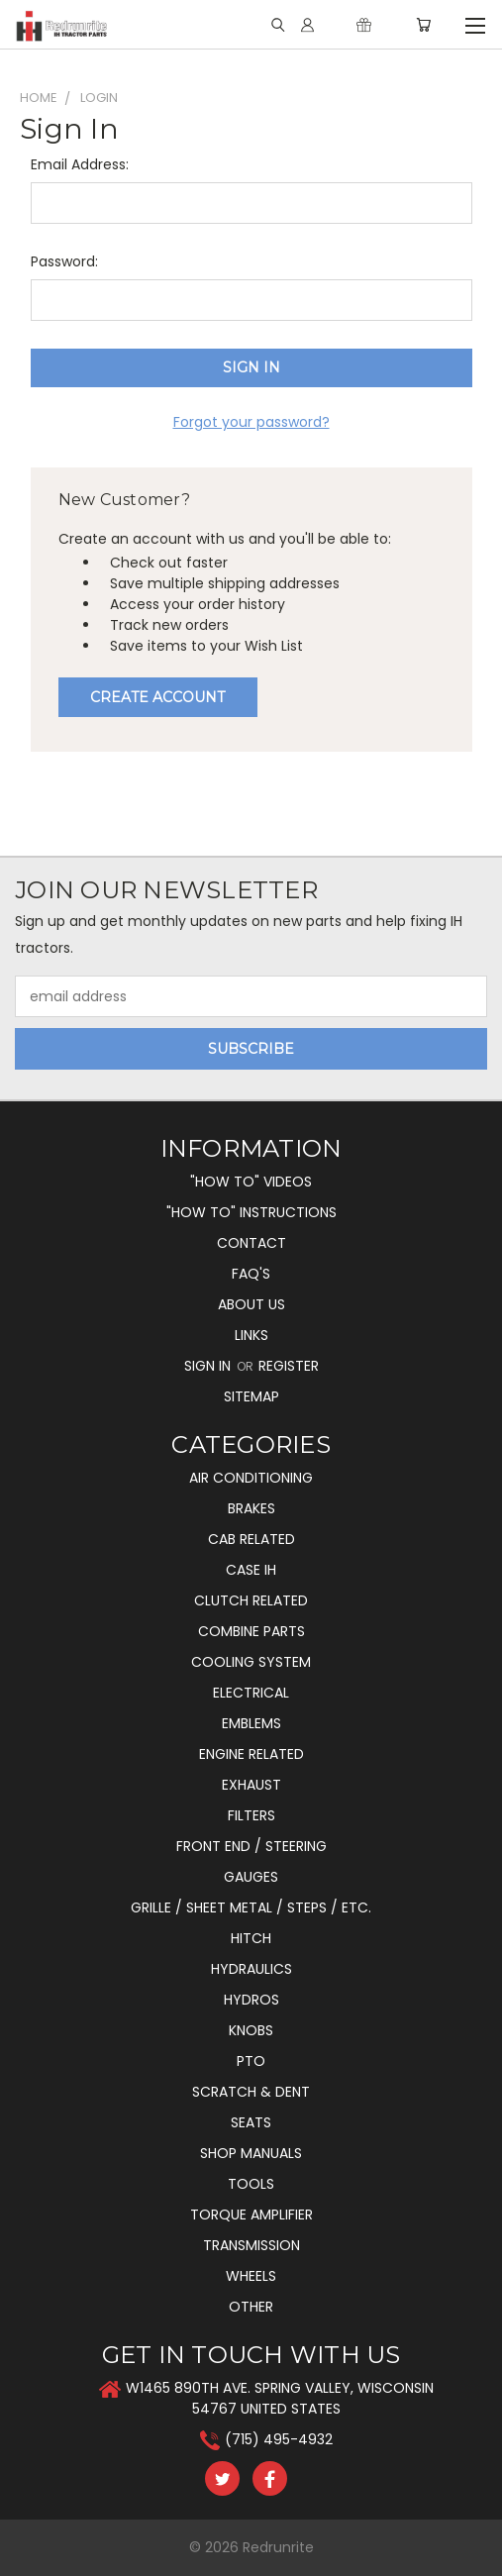 This screenshot has width=502, height=2576. What do you see at coordinates (251, 2276) in the screenshot?
I see `Wheels` at bounding box center [251, 2276].